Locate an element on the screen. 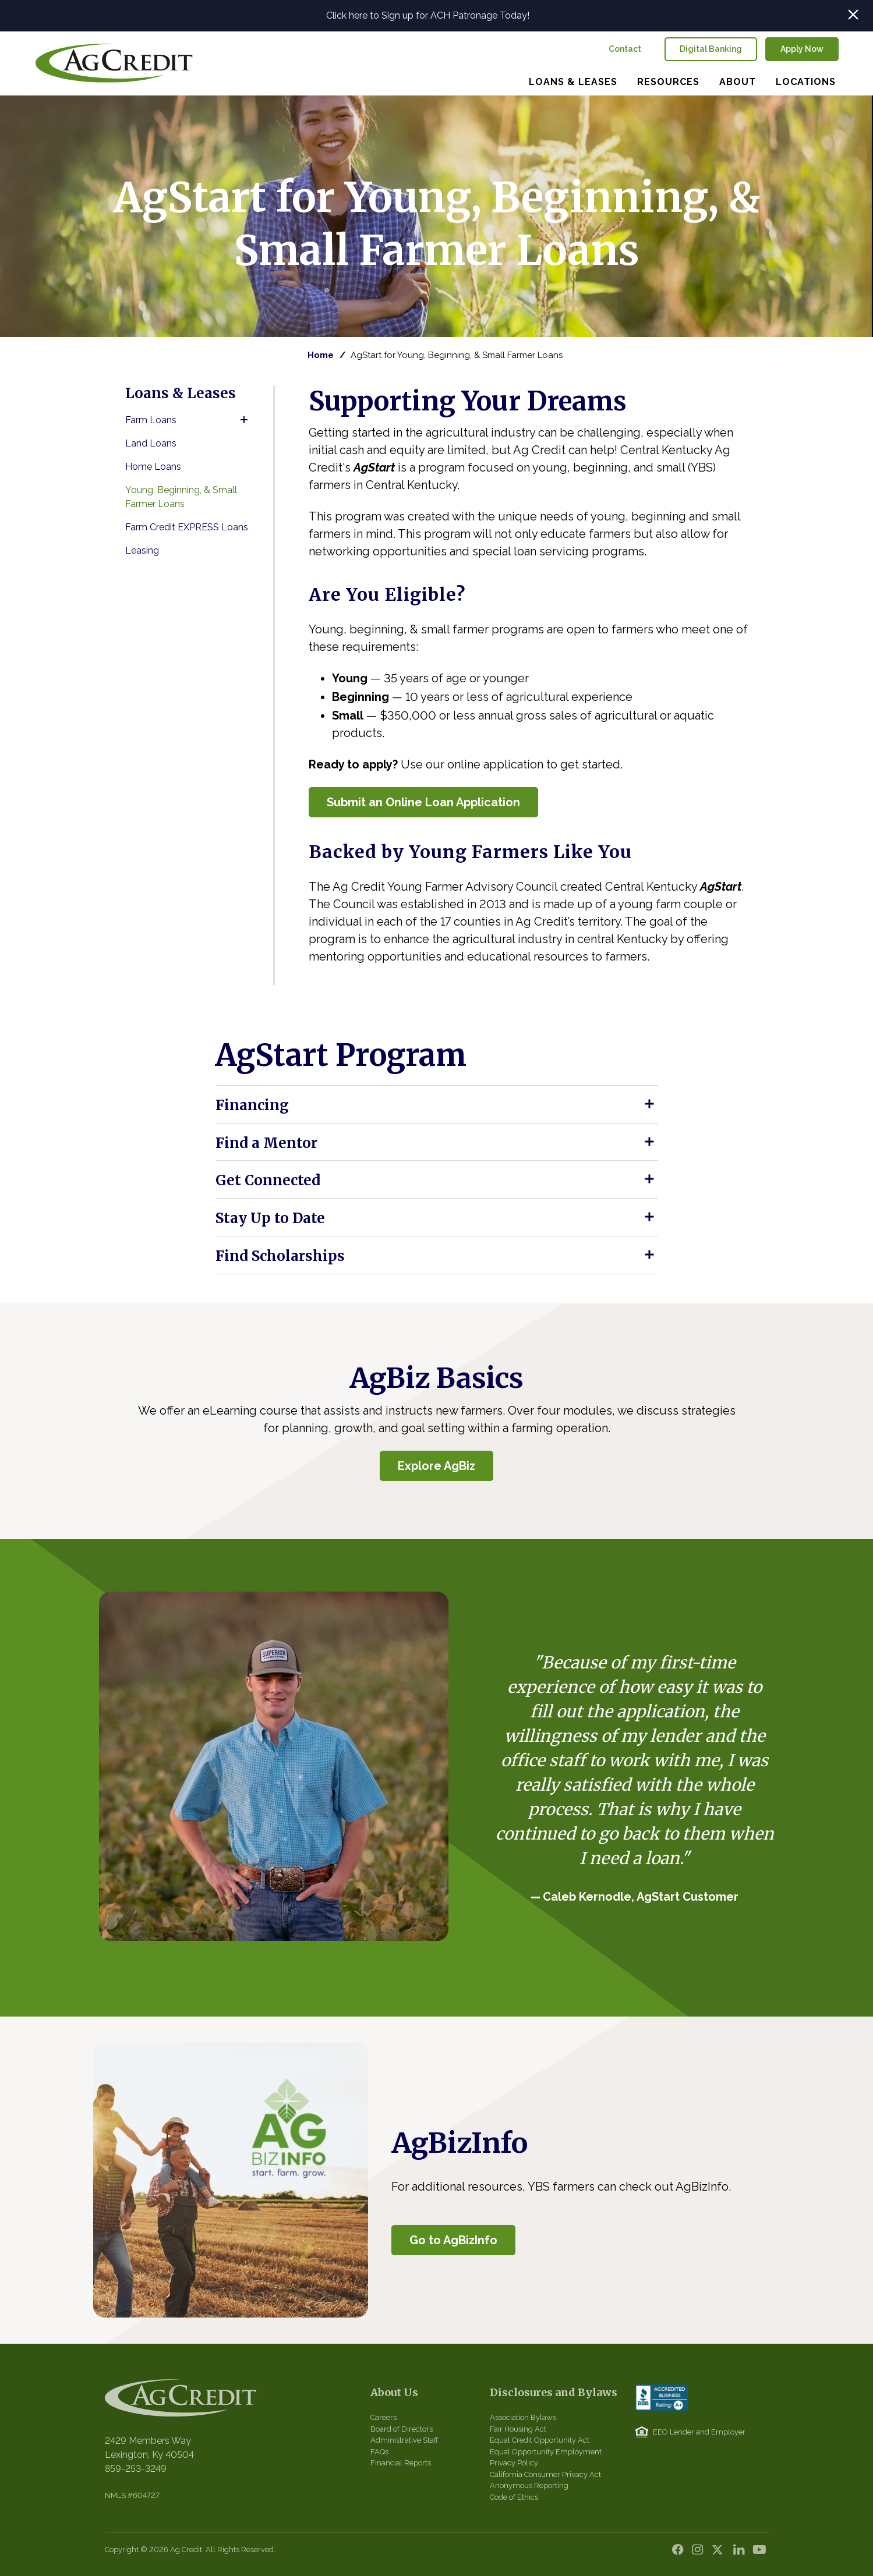 This screenshot has width=873, height=2576. Home is located at coordinates (321, 355).